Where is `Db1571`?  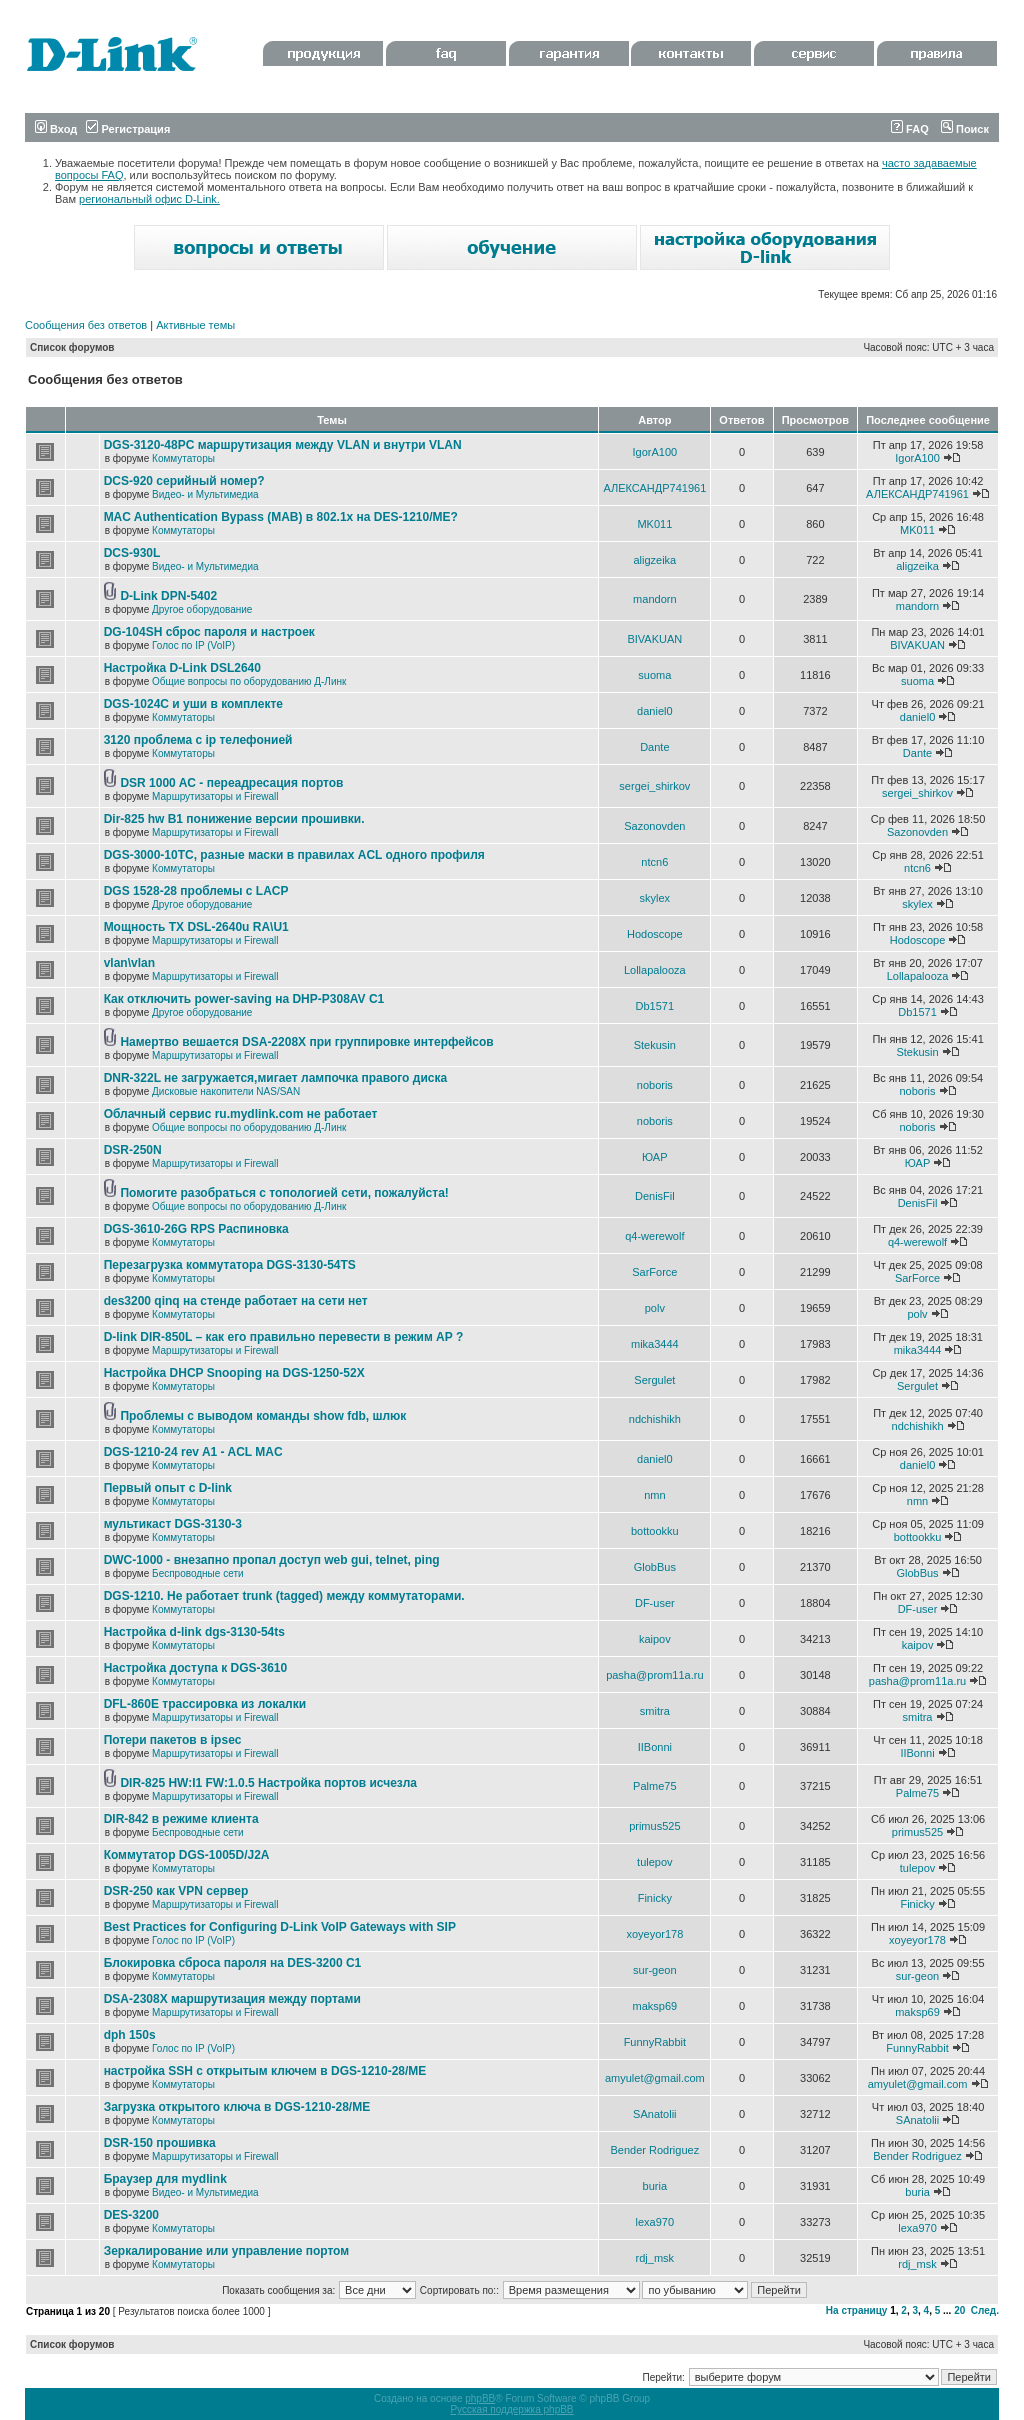 Db1571 is located at coordinates (655, 1006).